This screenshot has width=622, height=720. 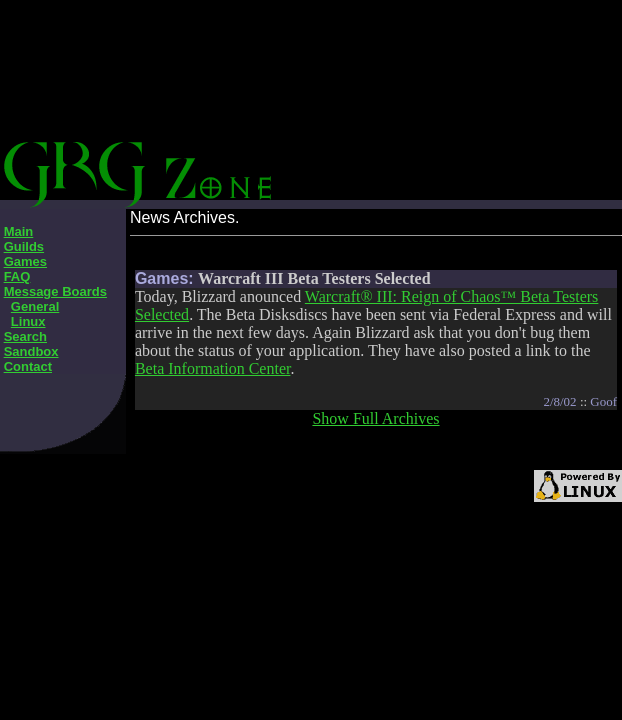 I want to click on General, so click(x=35, y=306).